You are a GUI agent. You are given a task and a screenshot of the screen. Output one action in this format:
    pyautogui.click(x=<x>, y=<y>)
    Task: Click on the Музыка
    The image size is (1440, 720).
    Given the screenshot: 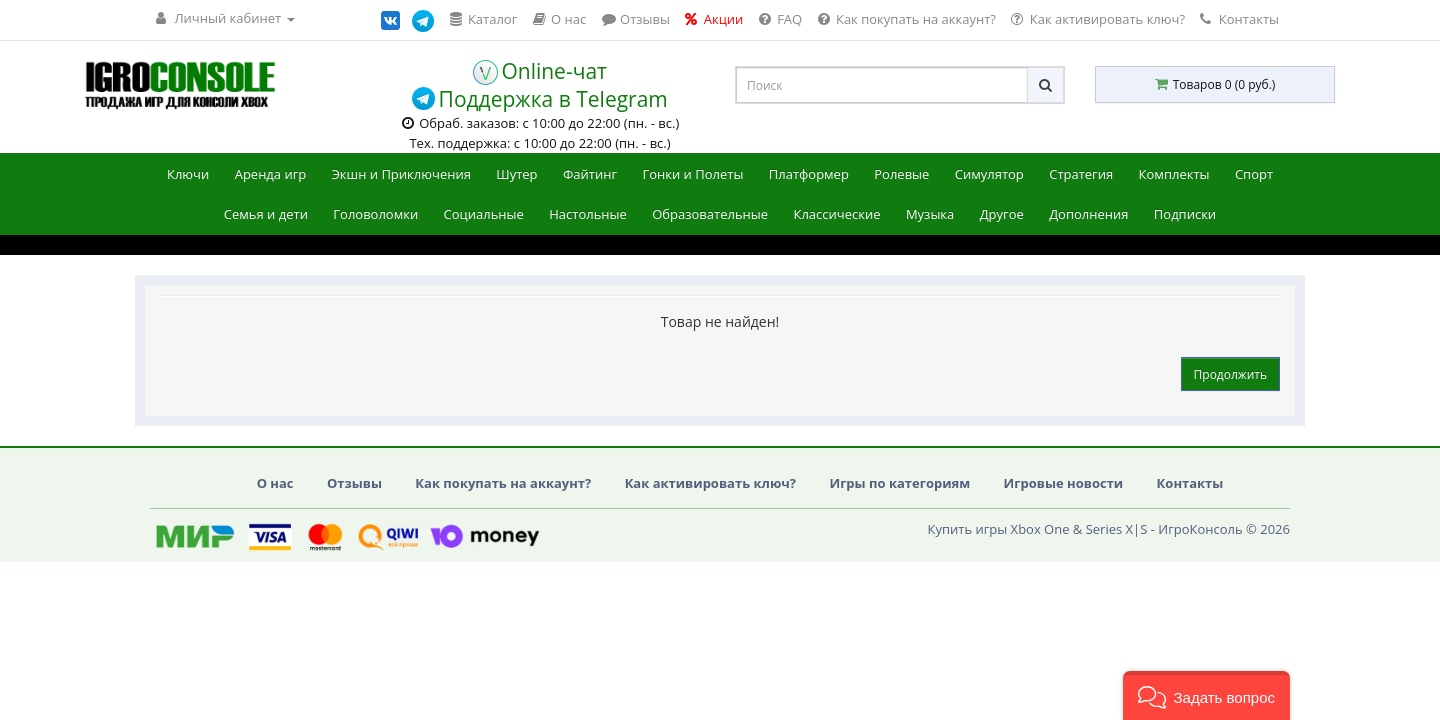 What is the action you would take?
    pyautogui.click(x=930, y=214)
    